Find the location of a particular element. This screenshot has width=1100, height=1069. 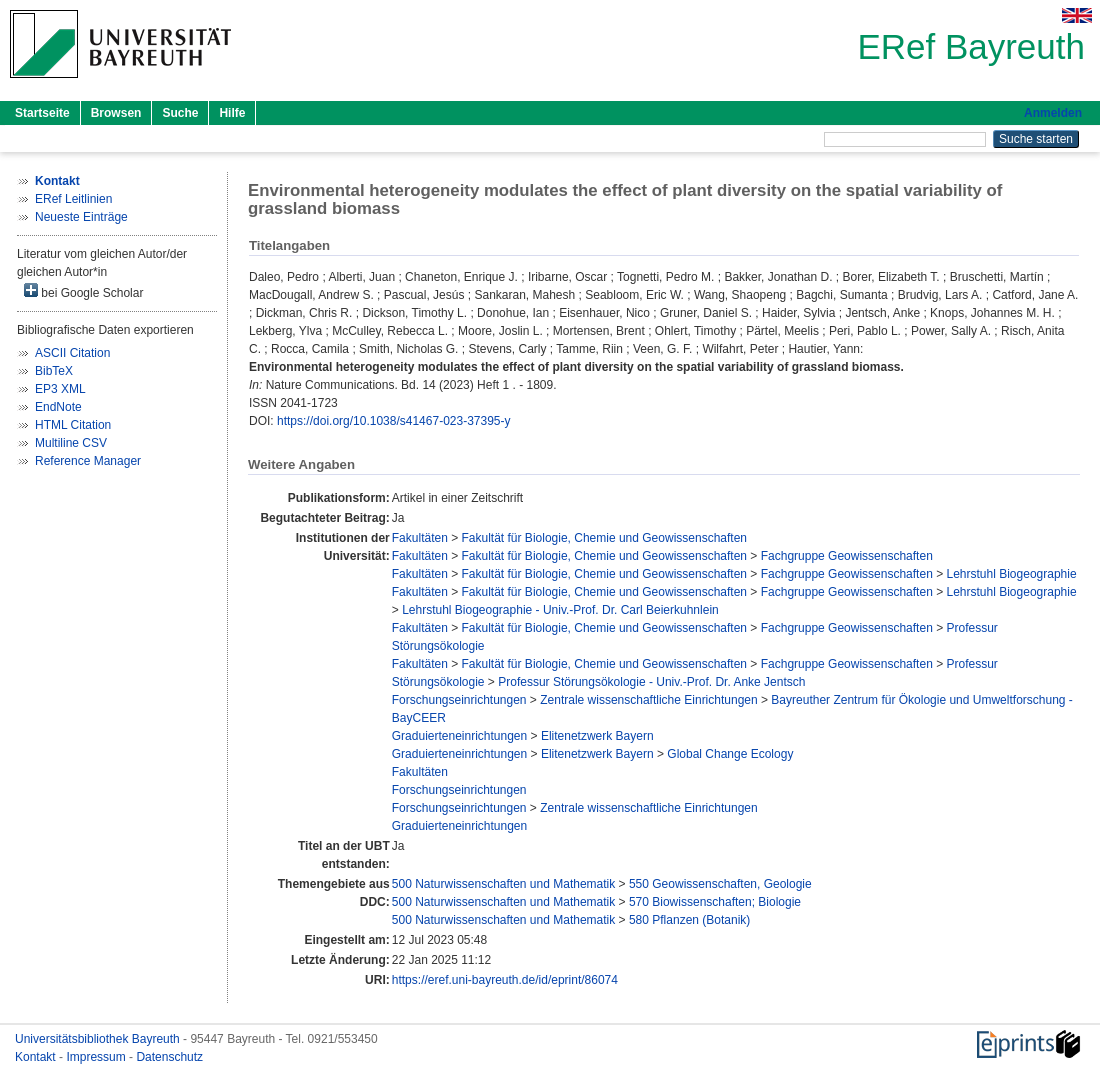

Reference Manager is located at coordinates (88, 461).